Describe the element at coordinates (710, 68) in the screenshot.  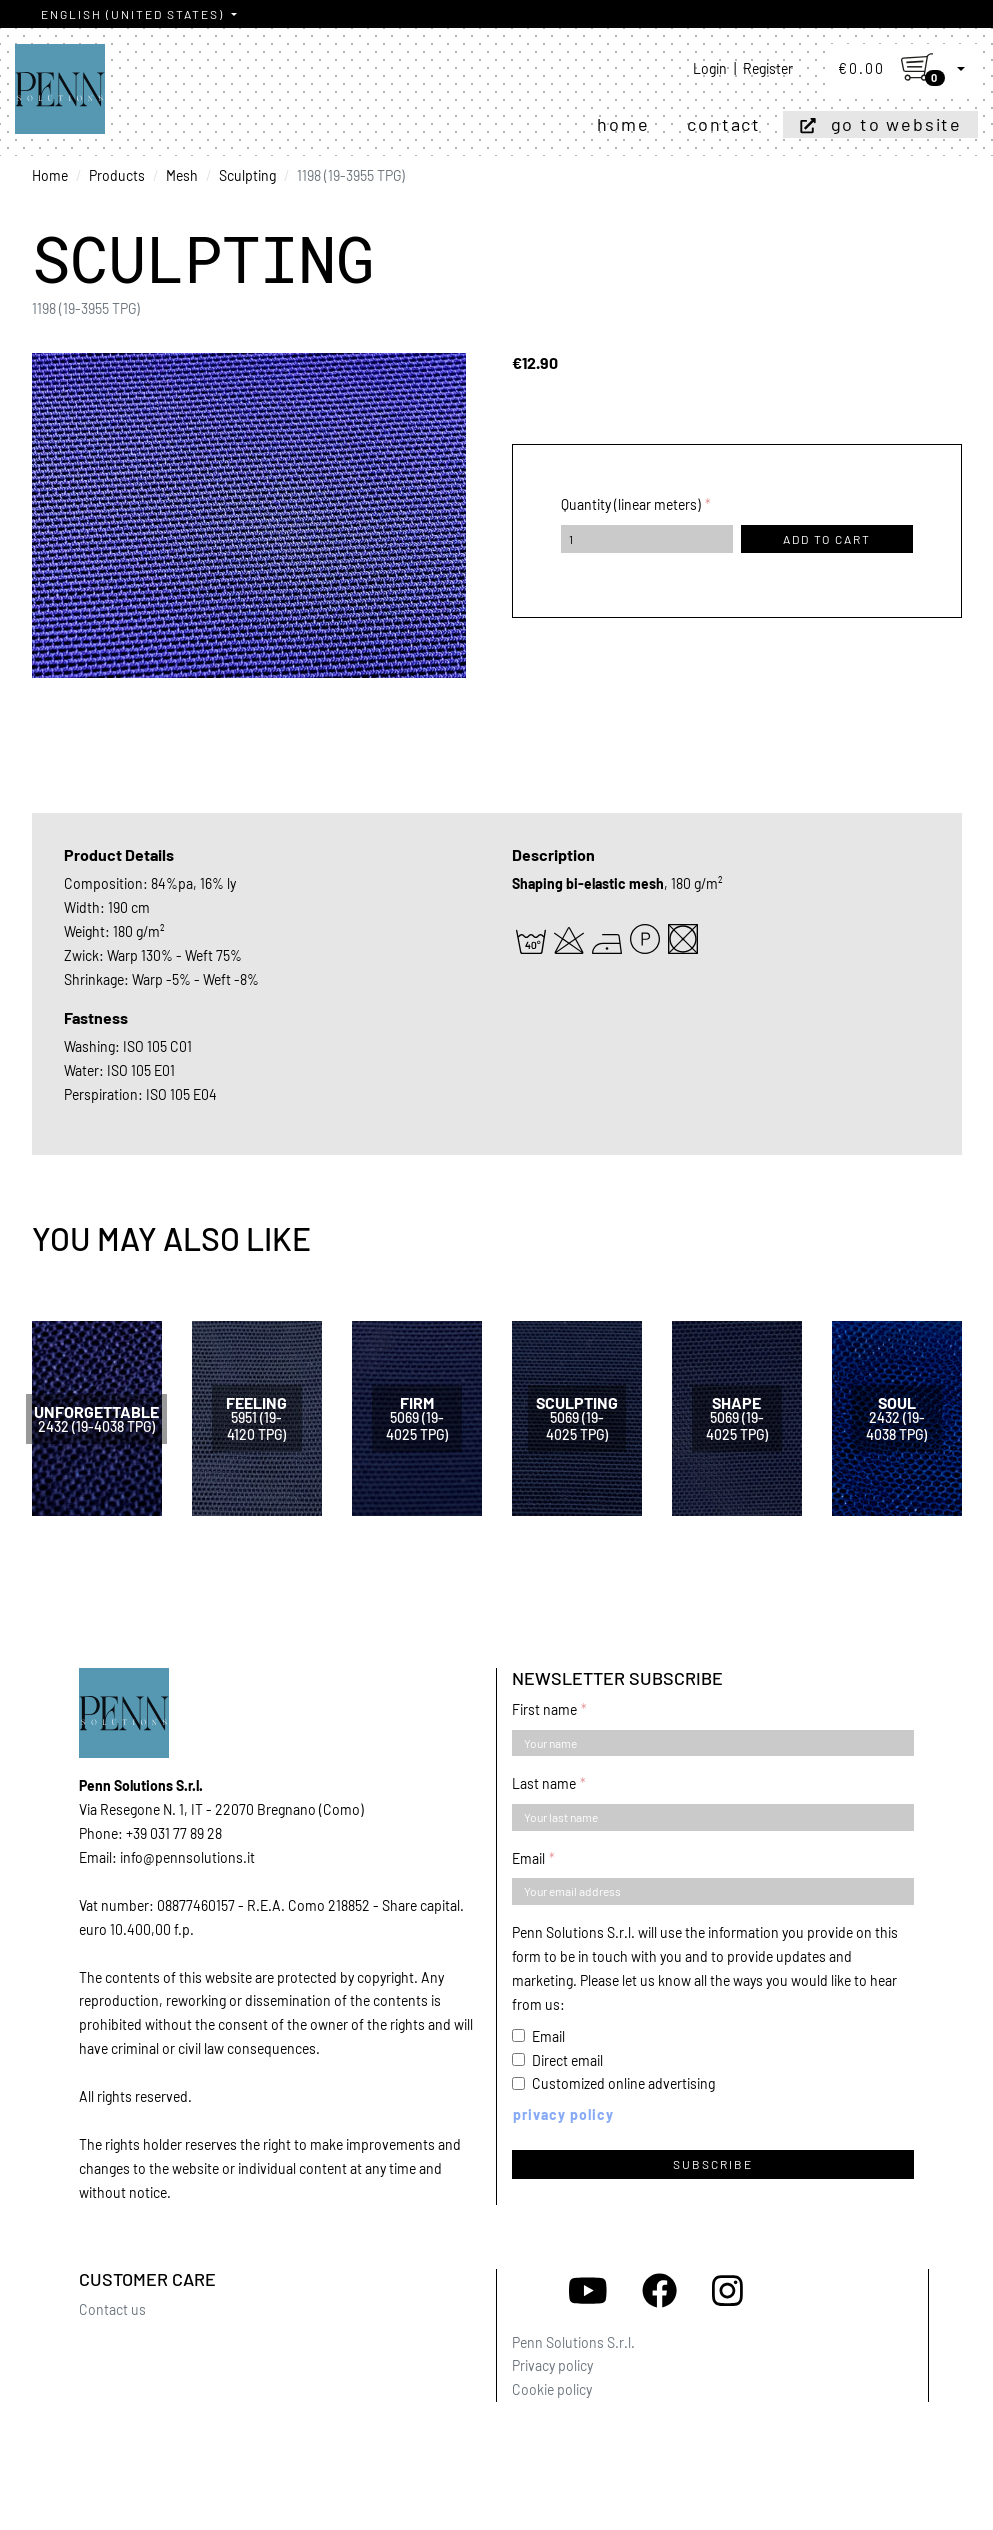
I see `Login` at that location.